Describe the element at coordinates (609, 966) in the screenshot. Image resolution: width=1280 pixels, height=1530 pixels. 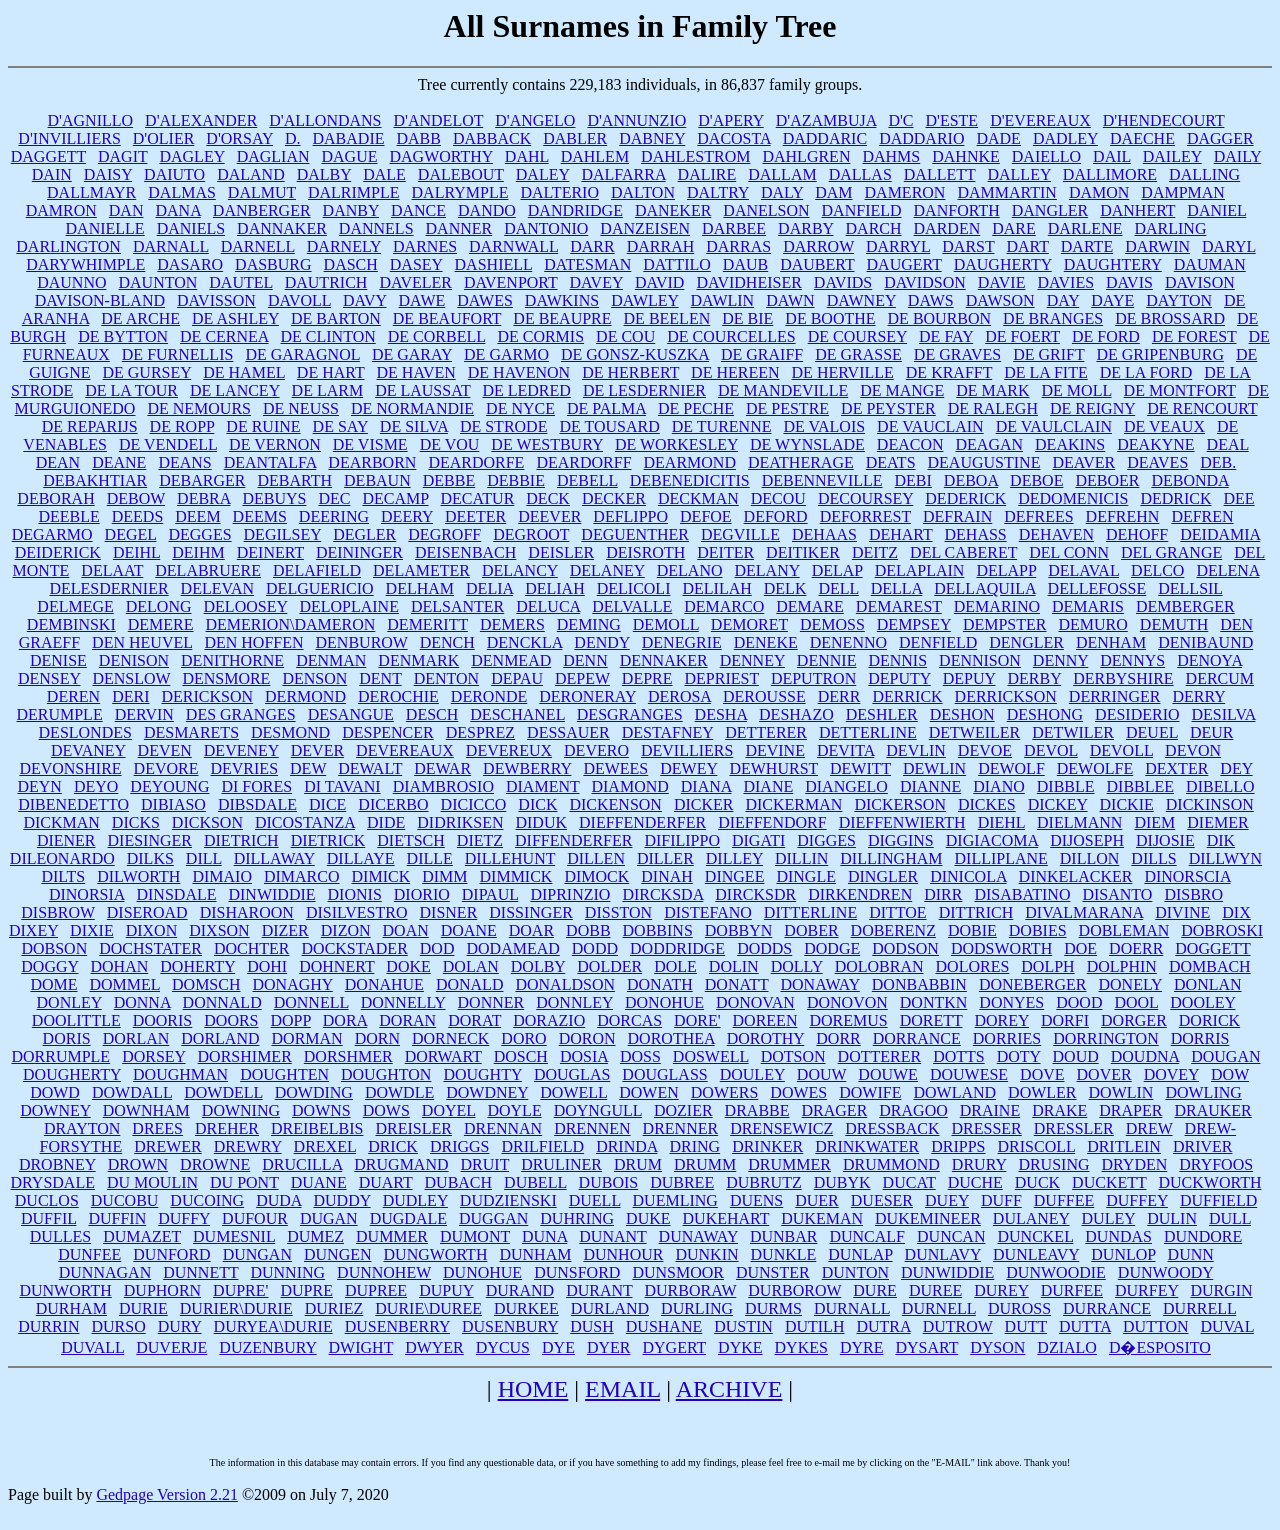
I see `DOLDER` at that location.